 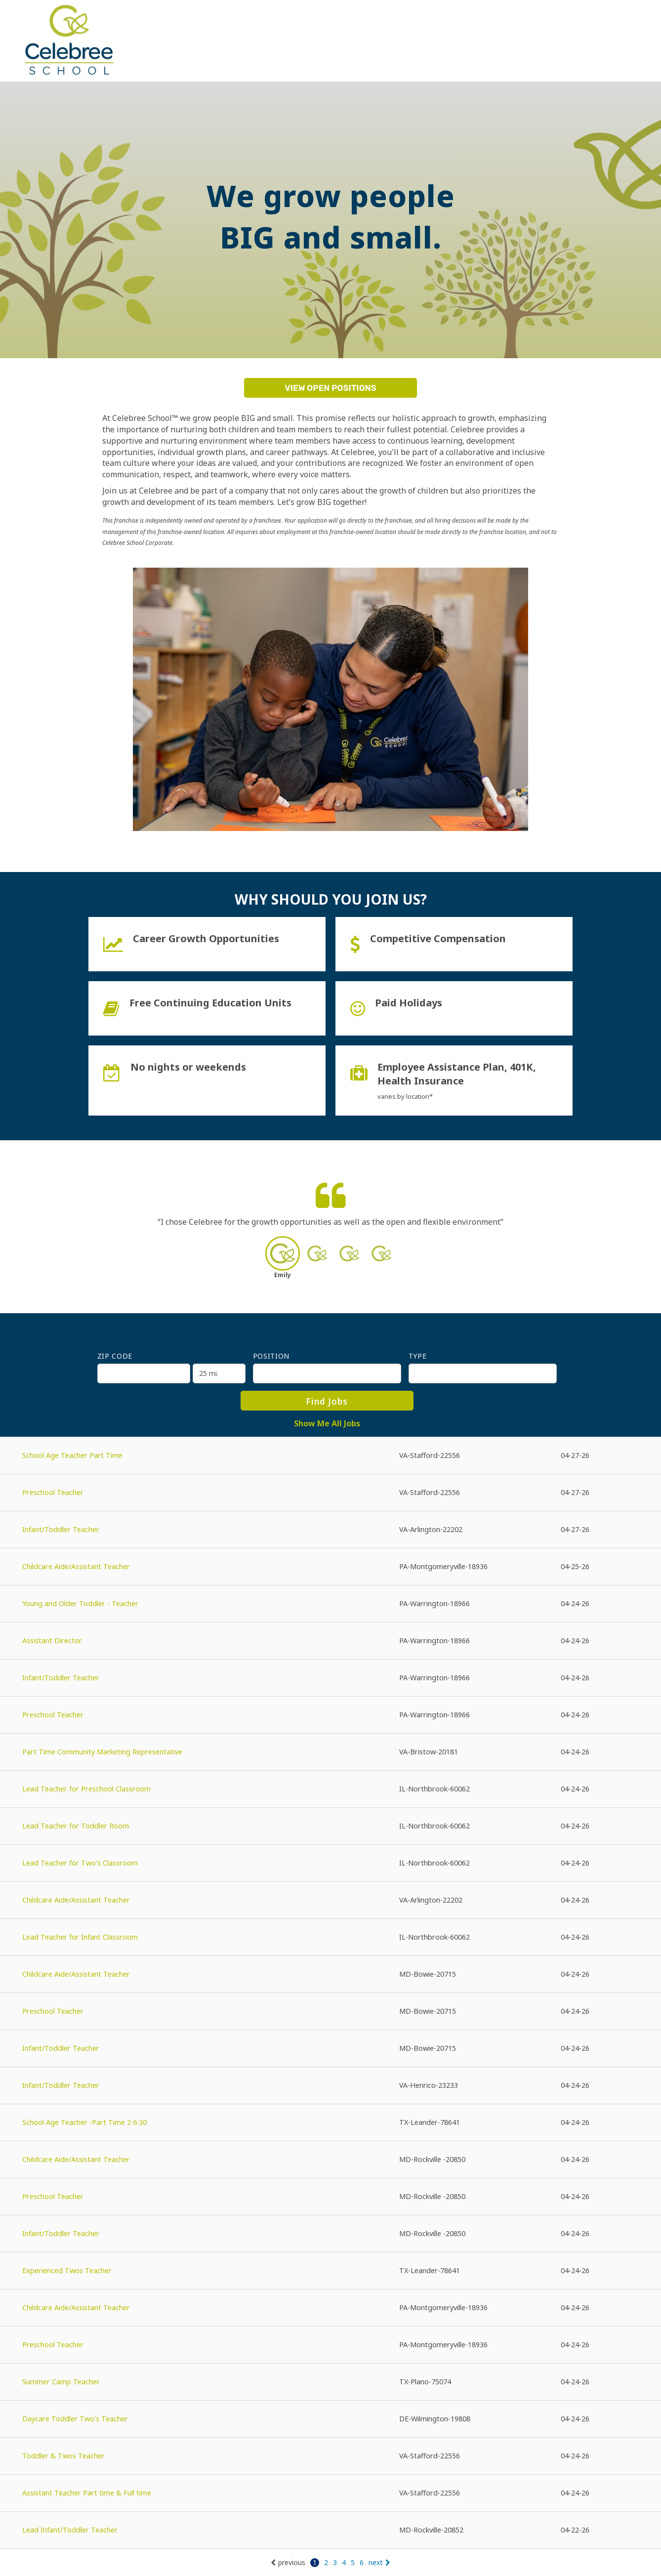 I want to click on [Childcare Aide/Assistant Teacher in Montgomeryville, PA], so click(x=330, y=1566).